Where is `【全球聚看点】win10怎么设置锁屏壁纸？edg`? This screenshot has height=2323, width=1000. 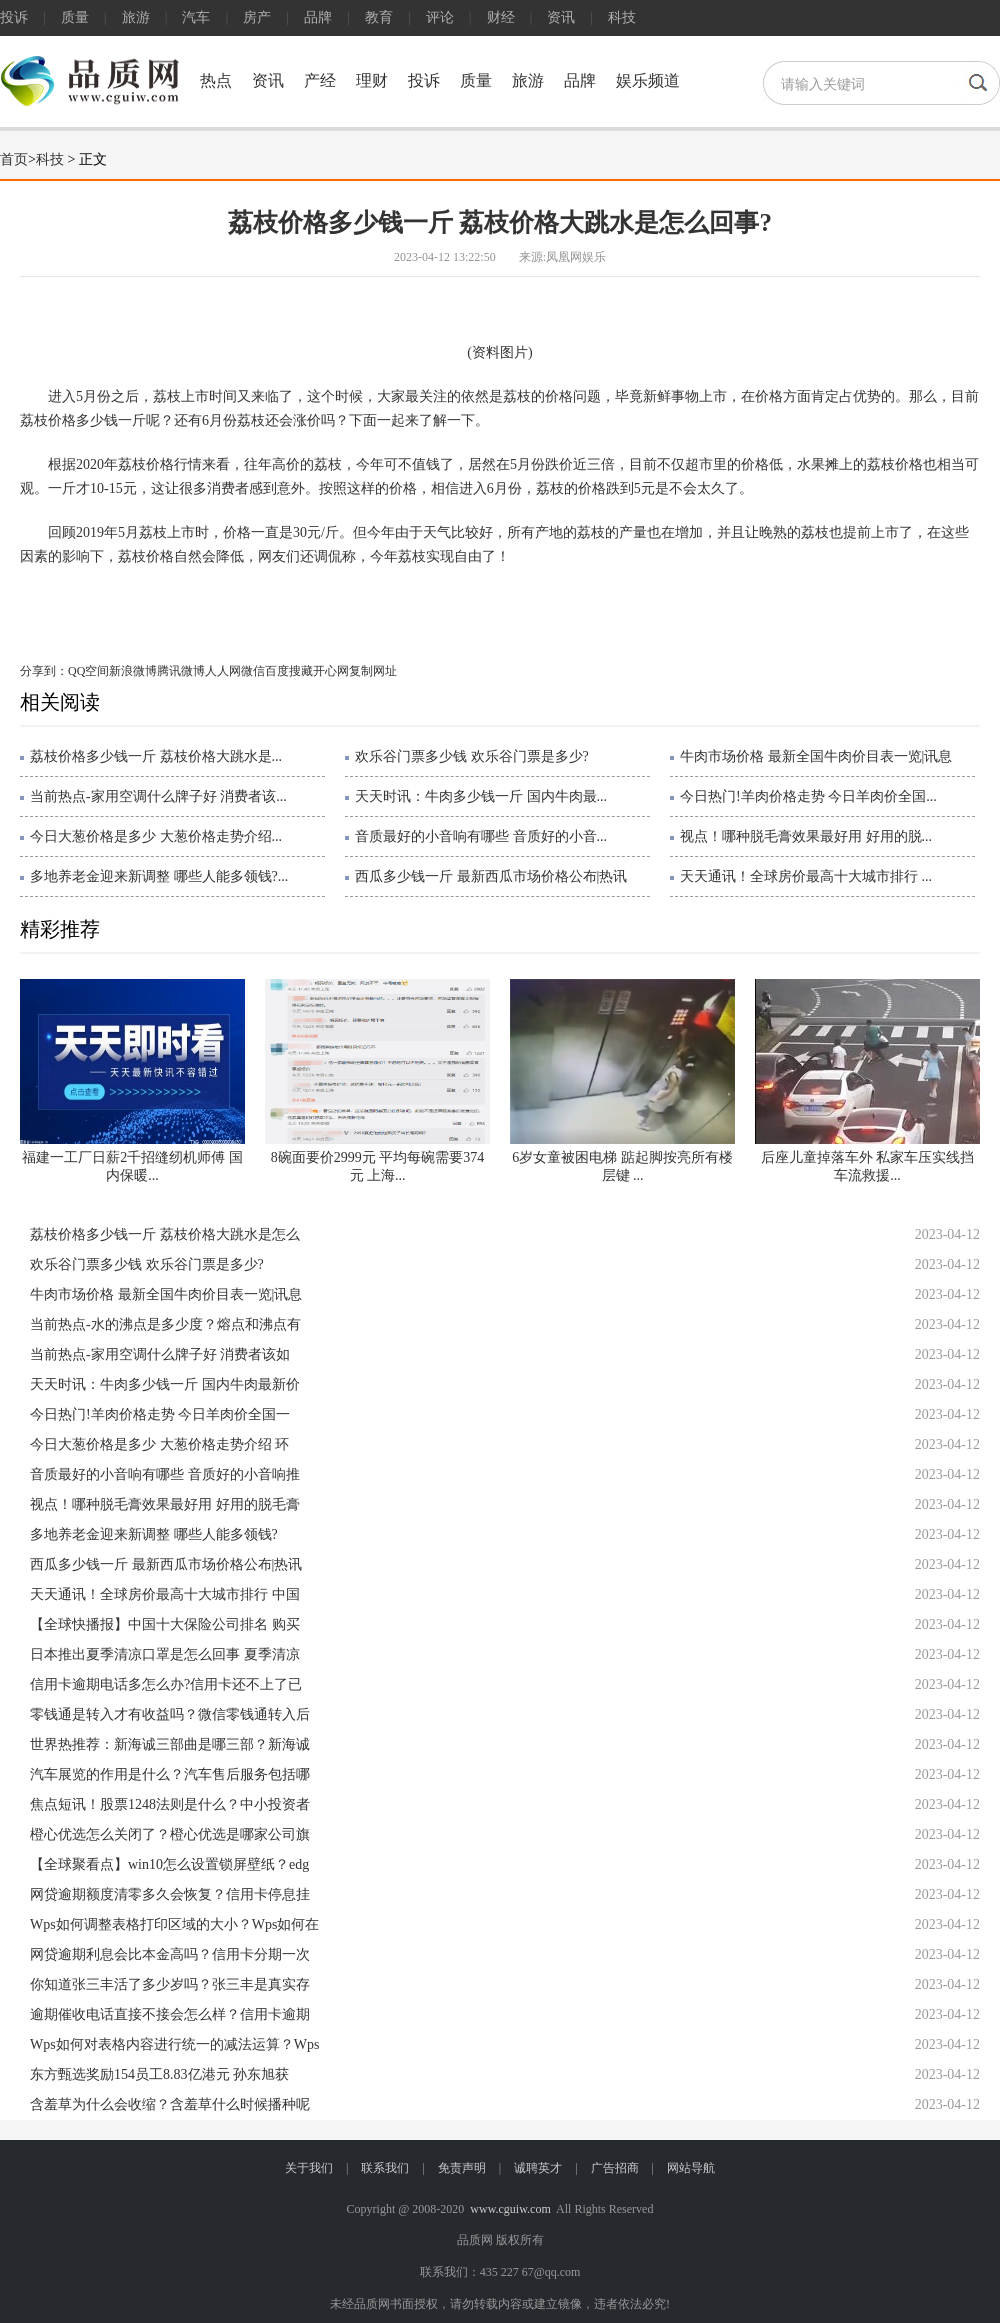 【全球聚看点】win10怎么设置锁屏壁纸？edg is located at coordinates (169, 1864).